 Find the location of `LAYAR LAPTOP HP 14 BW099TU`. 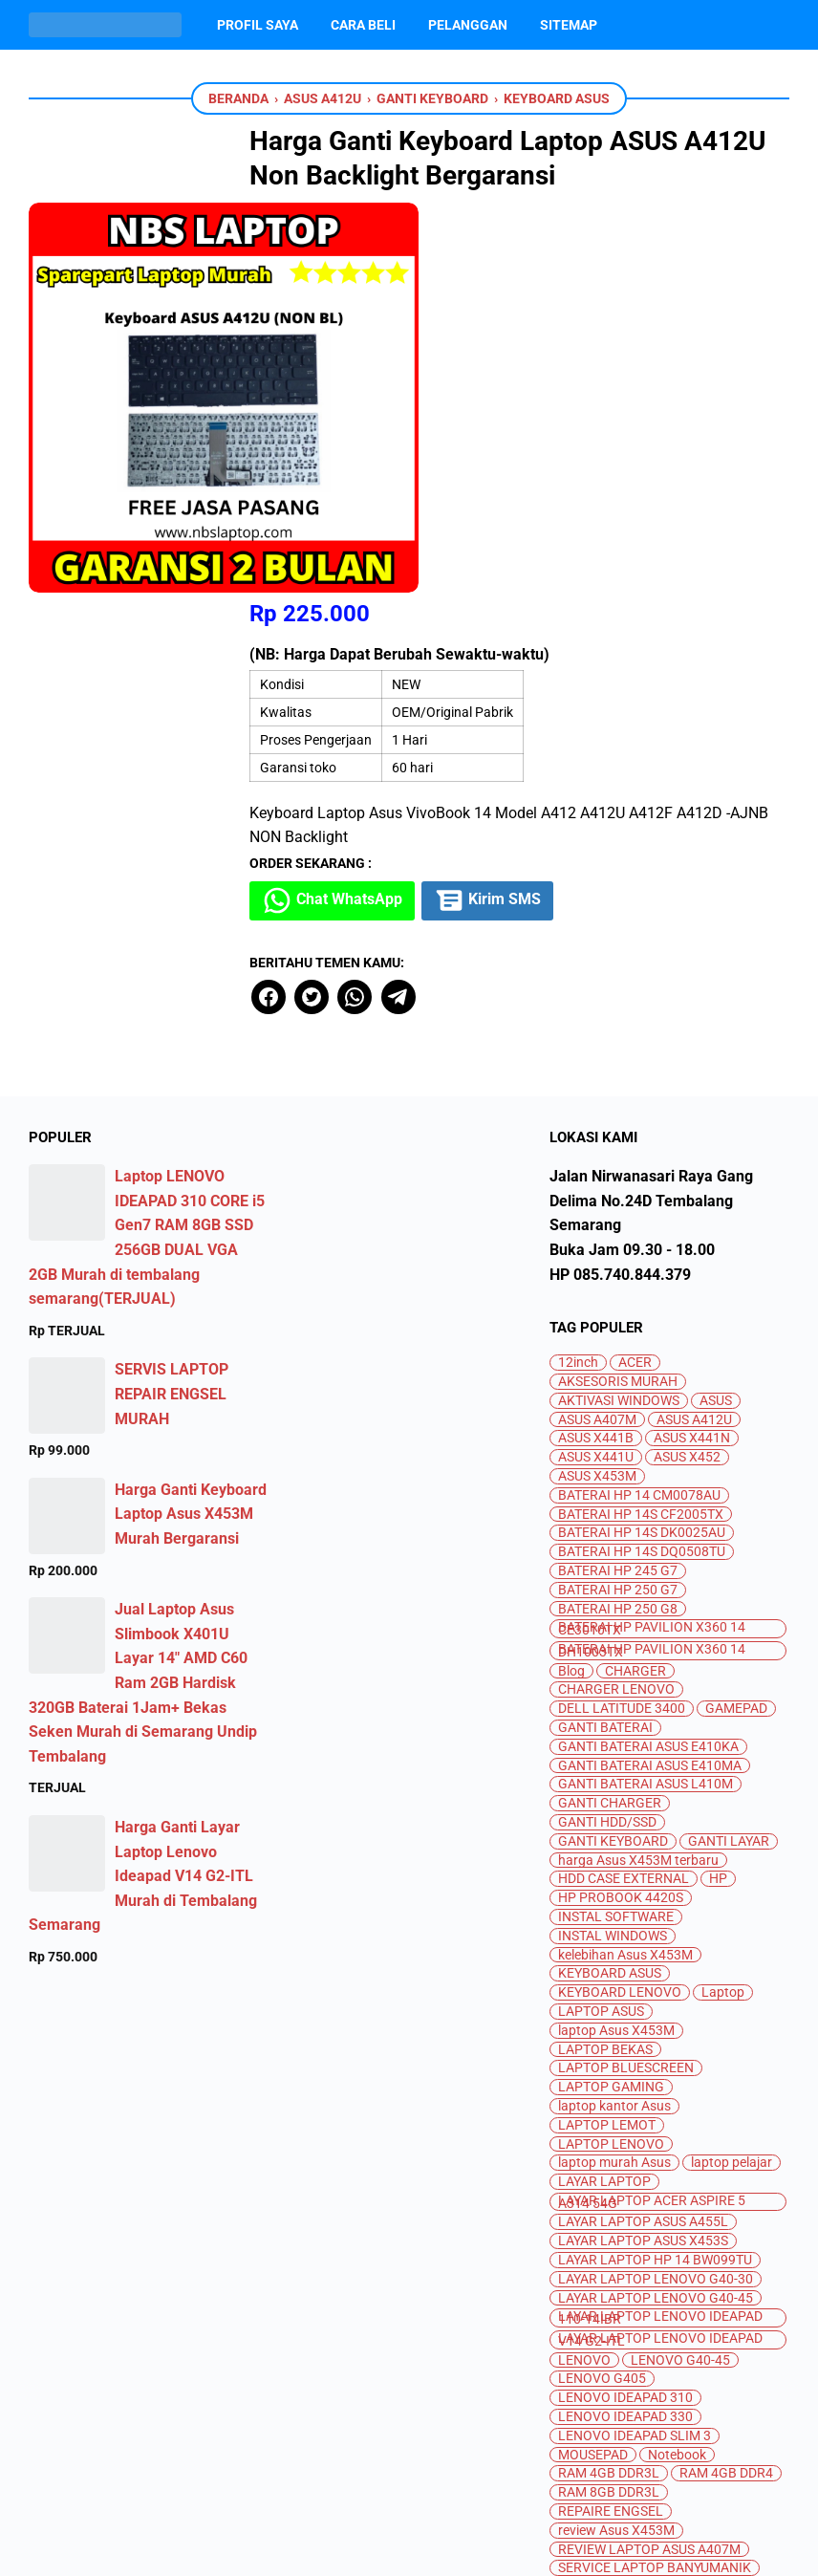

LAYAR LAPTOP HP 14 BW099TU is located at coordinates (655, 1872).